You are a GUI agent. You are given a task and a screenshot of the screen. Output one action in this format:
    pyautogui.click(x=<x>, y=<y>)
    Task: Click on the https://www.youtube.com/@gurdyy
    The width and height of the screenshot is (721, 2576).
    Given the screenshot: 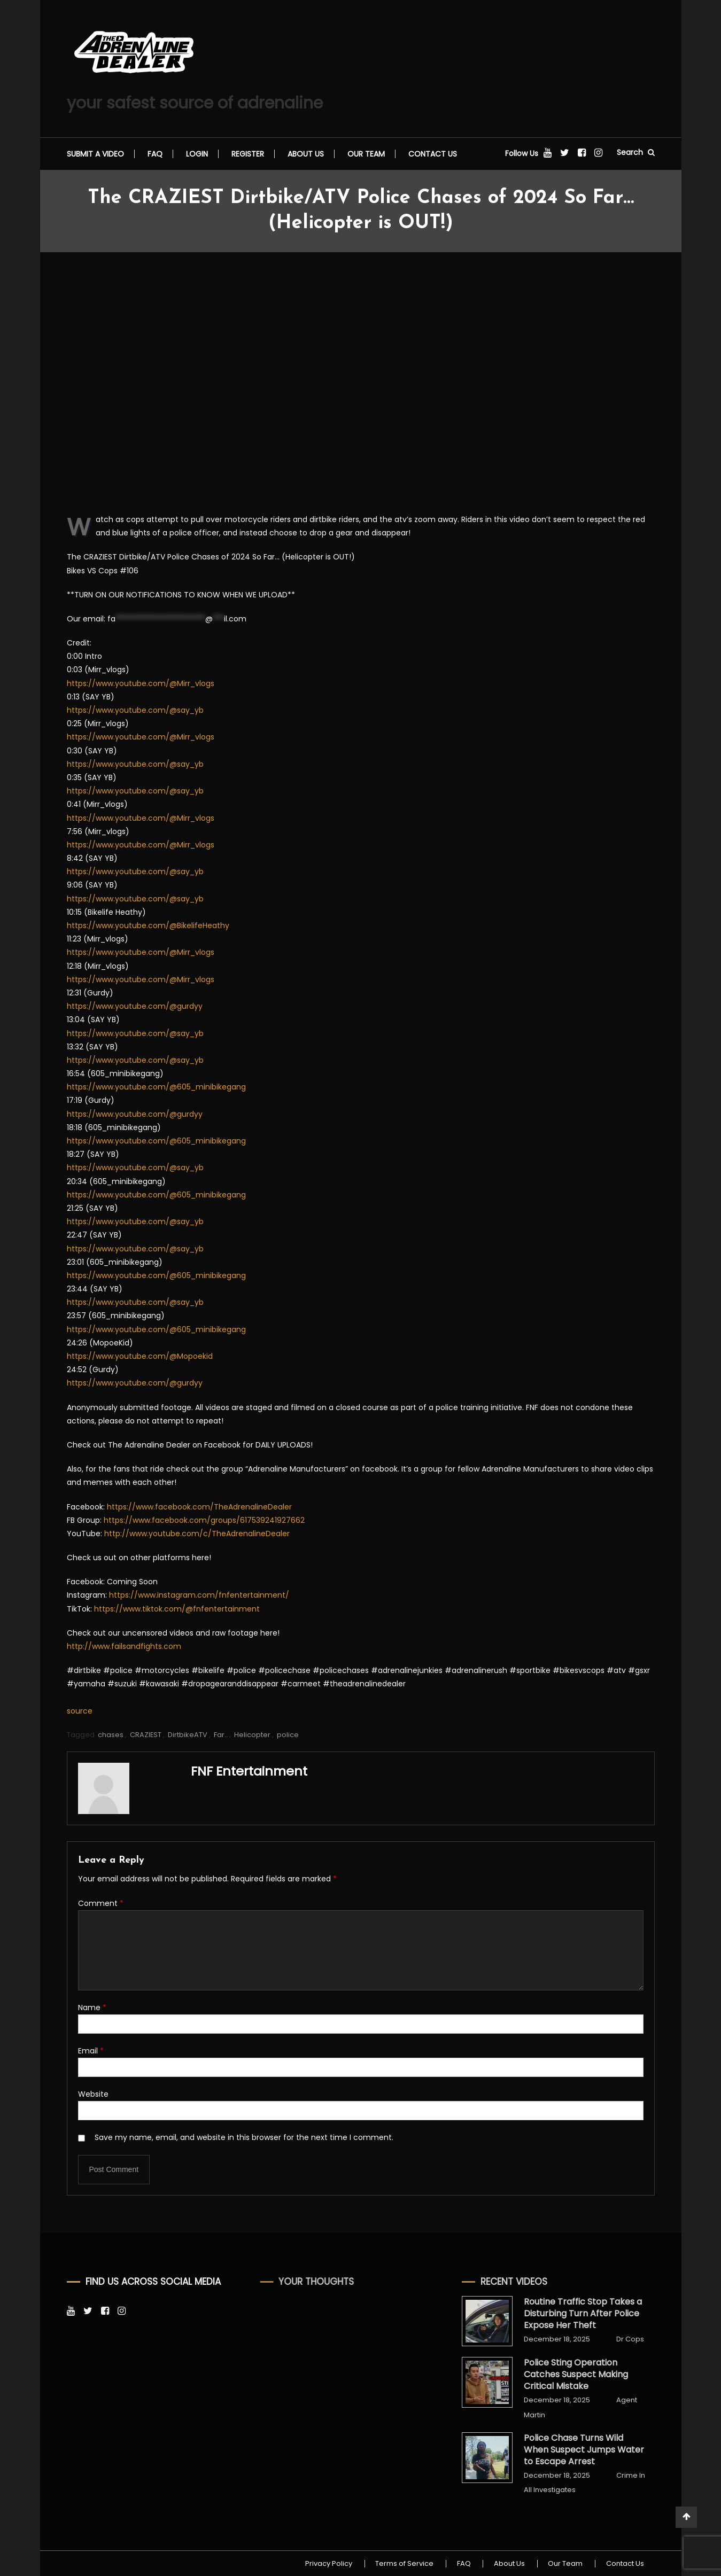 What is the action you would take?
    pyautogui.click(x=135, y=1006)
    